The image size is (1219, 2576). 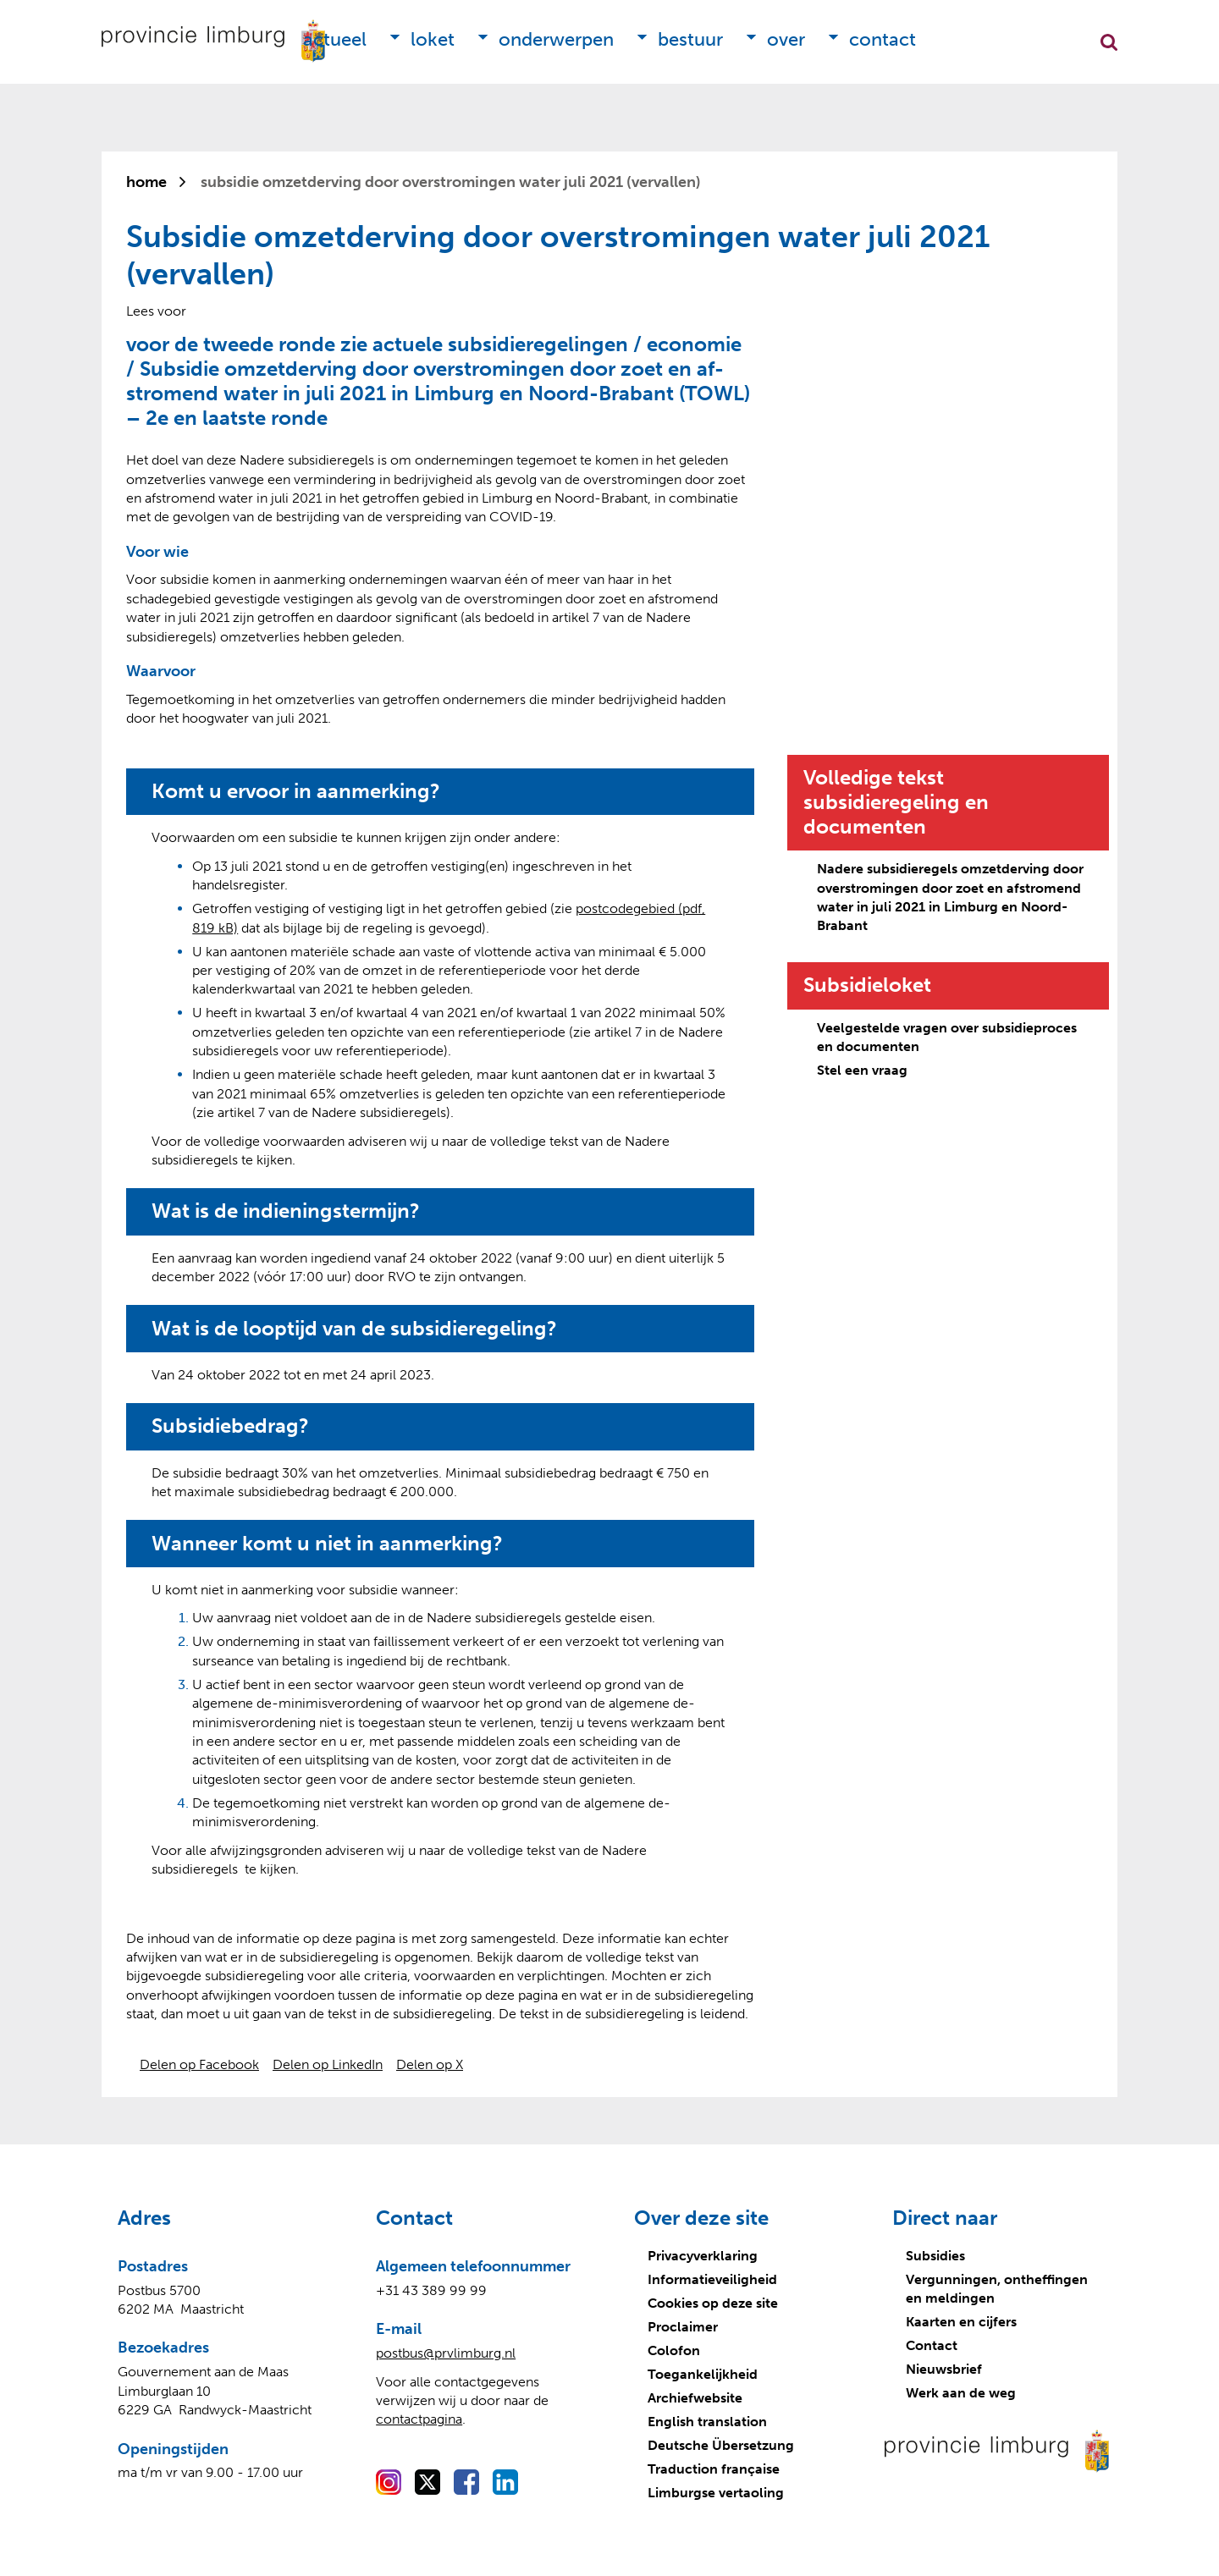 I want to click on Colofon, so click(x=674, y=2350).